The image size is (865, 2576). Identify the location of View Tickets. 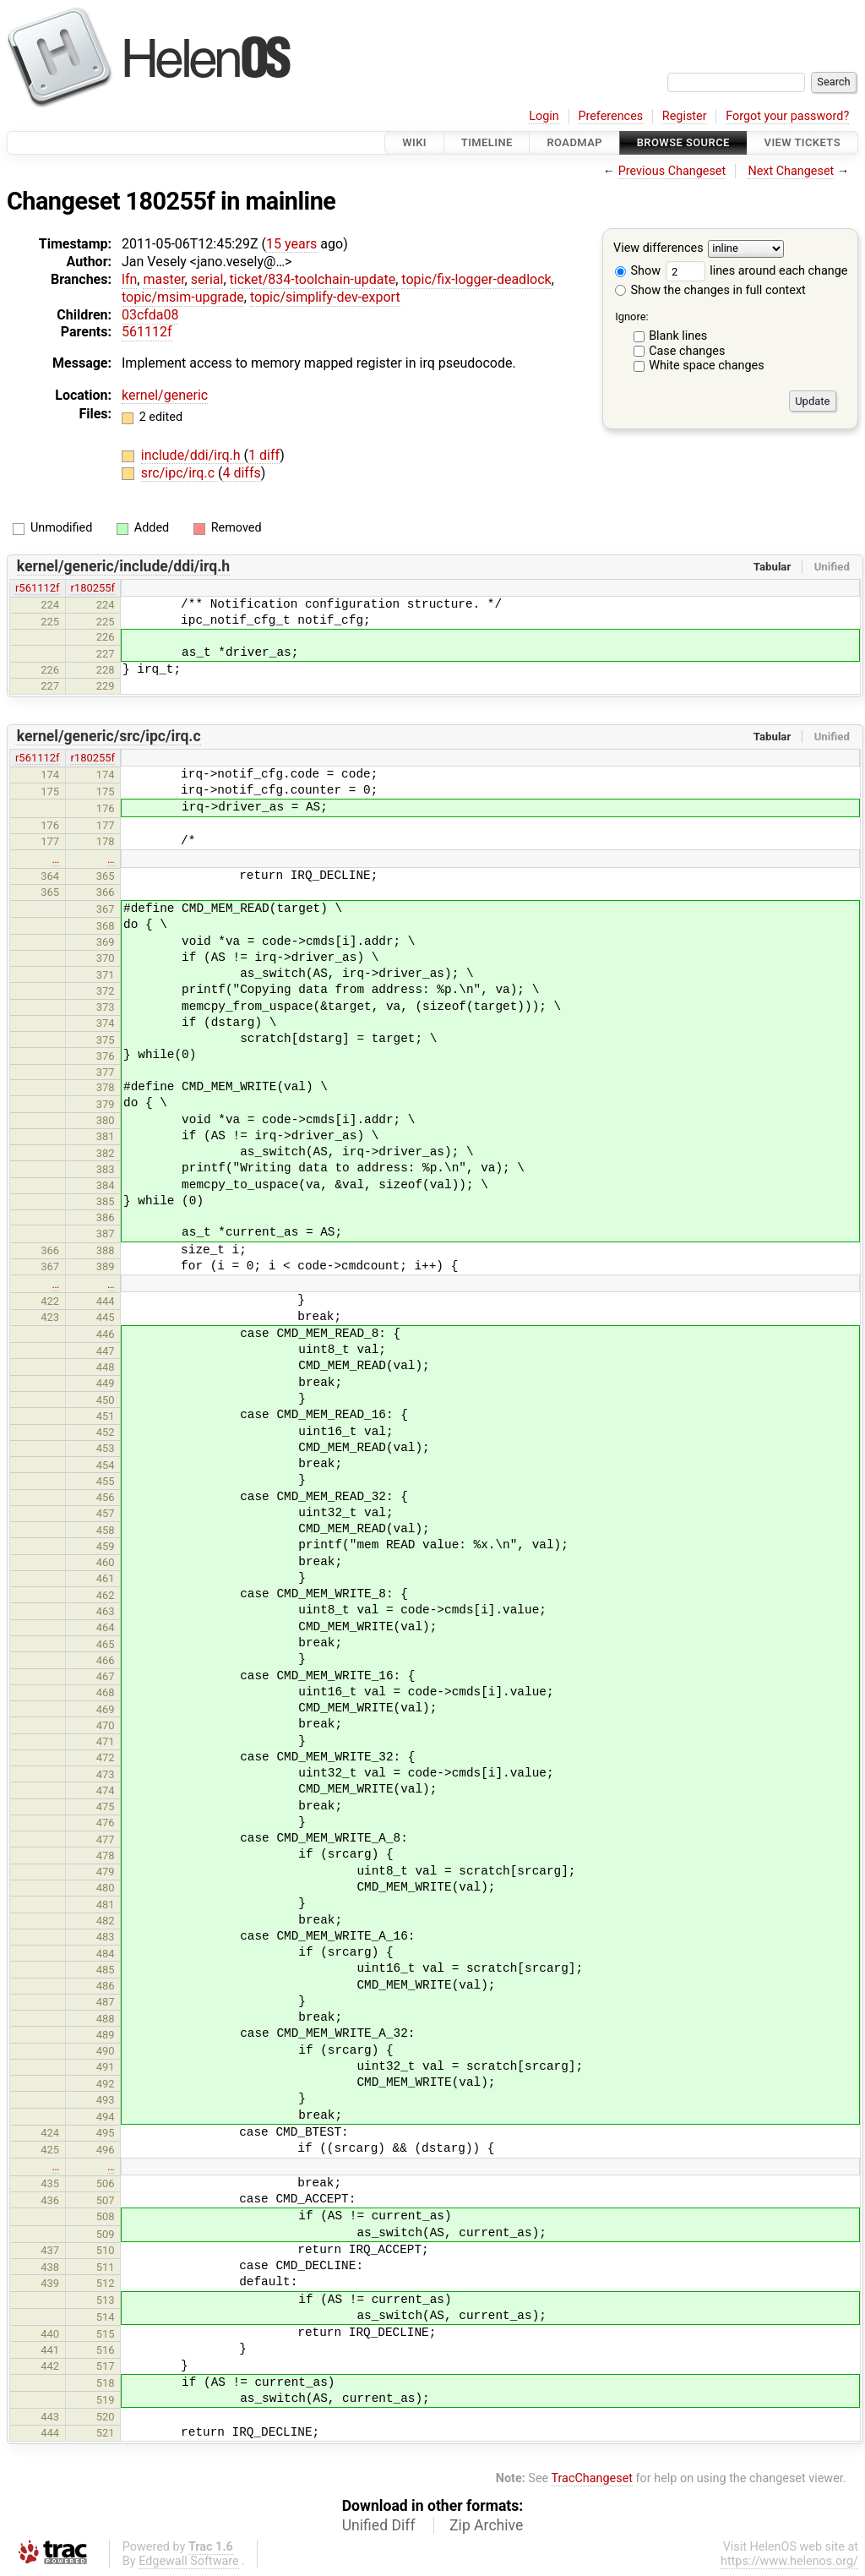
(802, 142).